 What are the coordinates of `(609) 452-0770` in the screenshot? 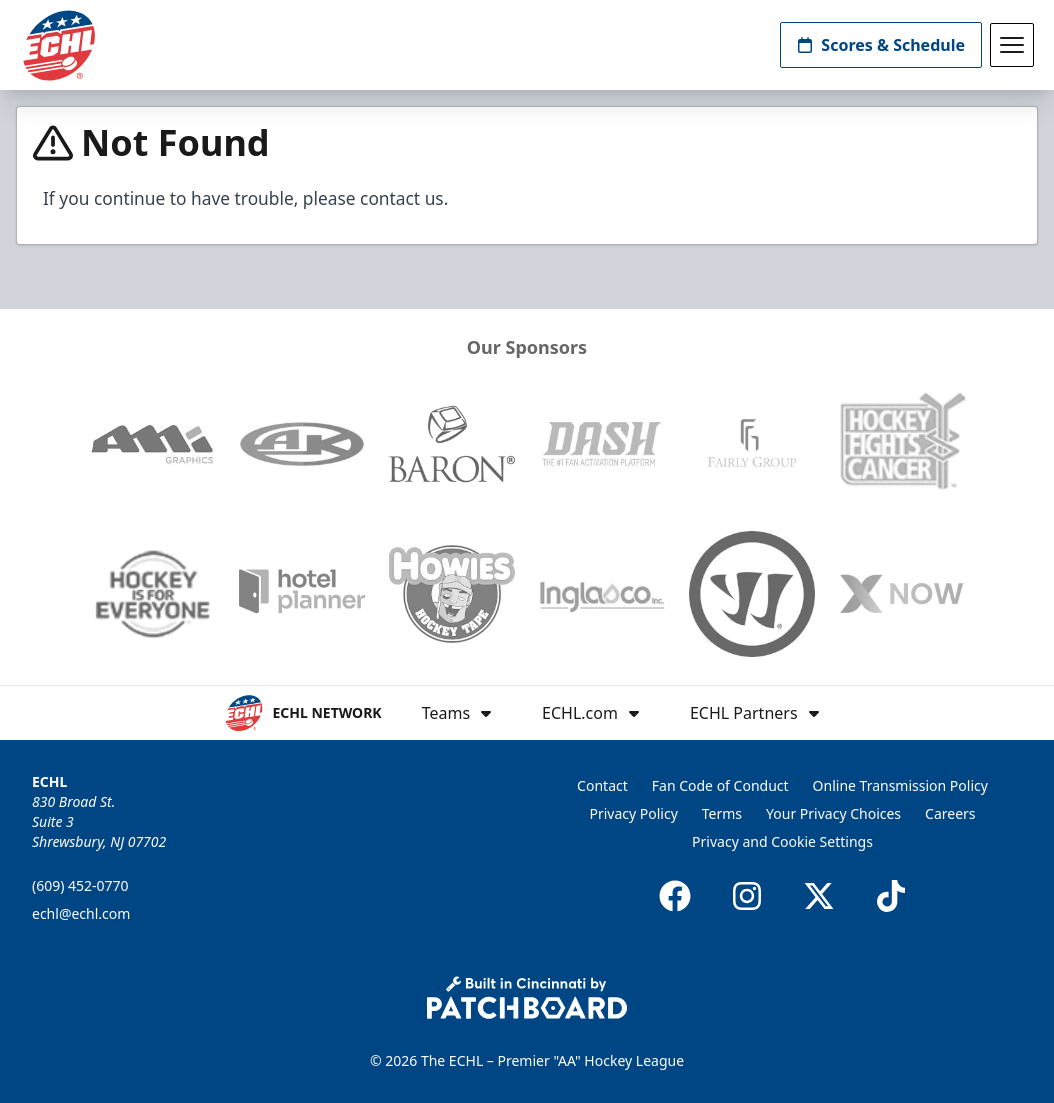 It's located at (80, 885).